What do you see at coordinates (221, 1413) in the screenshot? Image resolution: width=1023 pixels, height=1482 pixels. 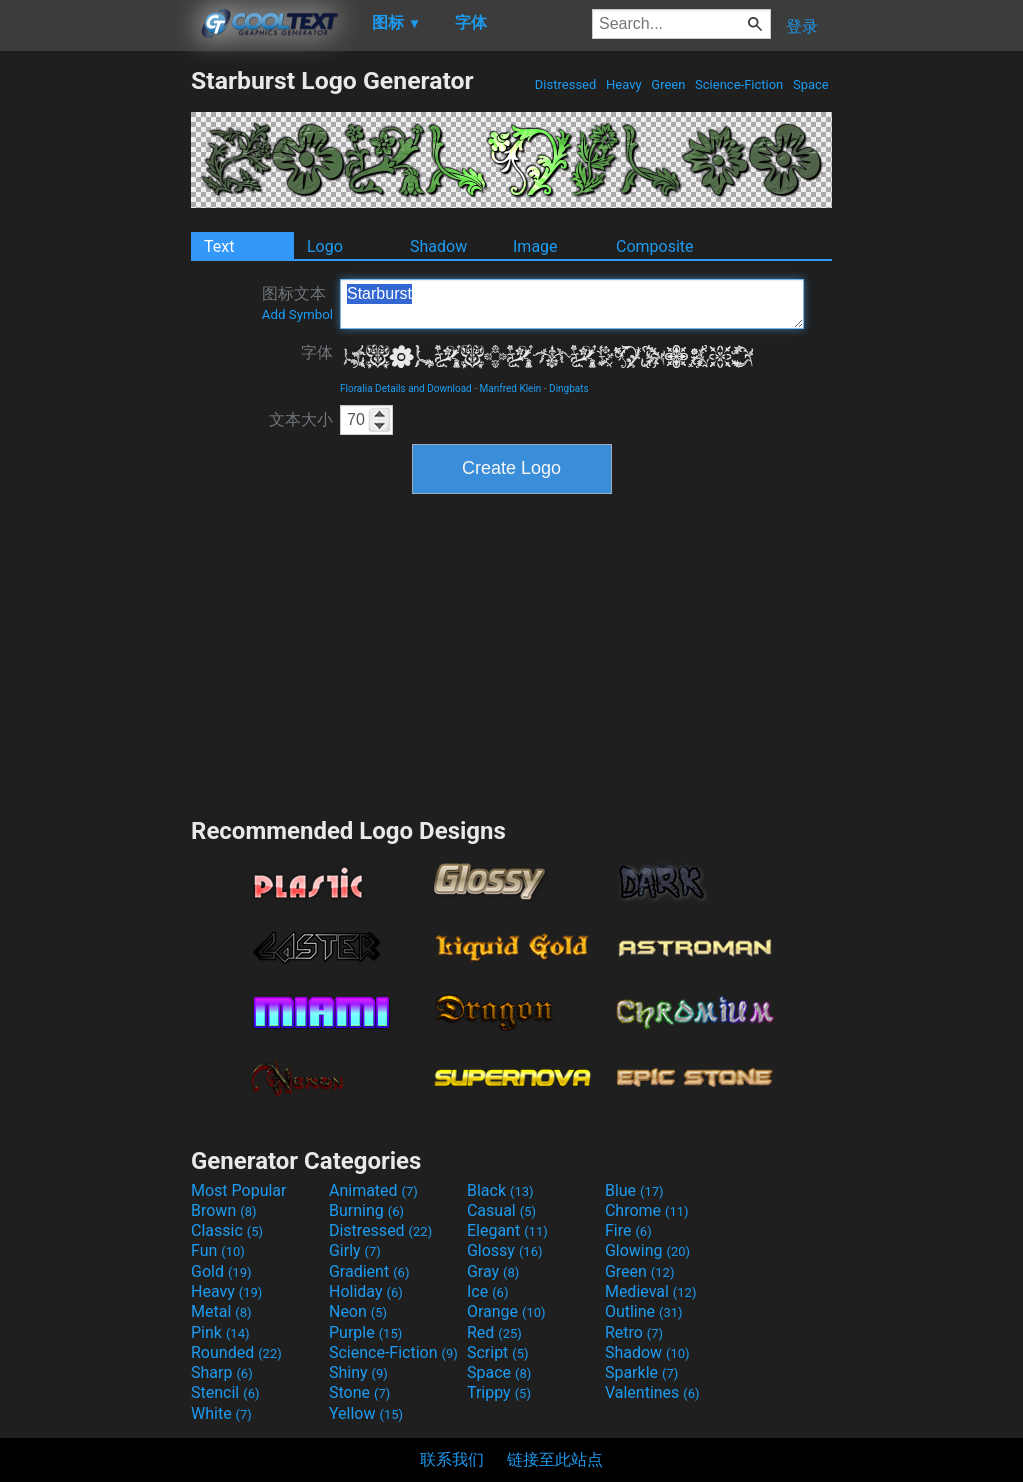 I see `White` at bounding box center [221, 1413].